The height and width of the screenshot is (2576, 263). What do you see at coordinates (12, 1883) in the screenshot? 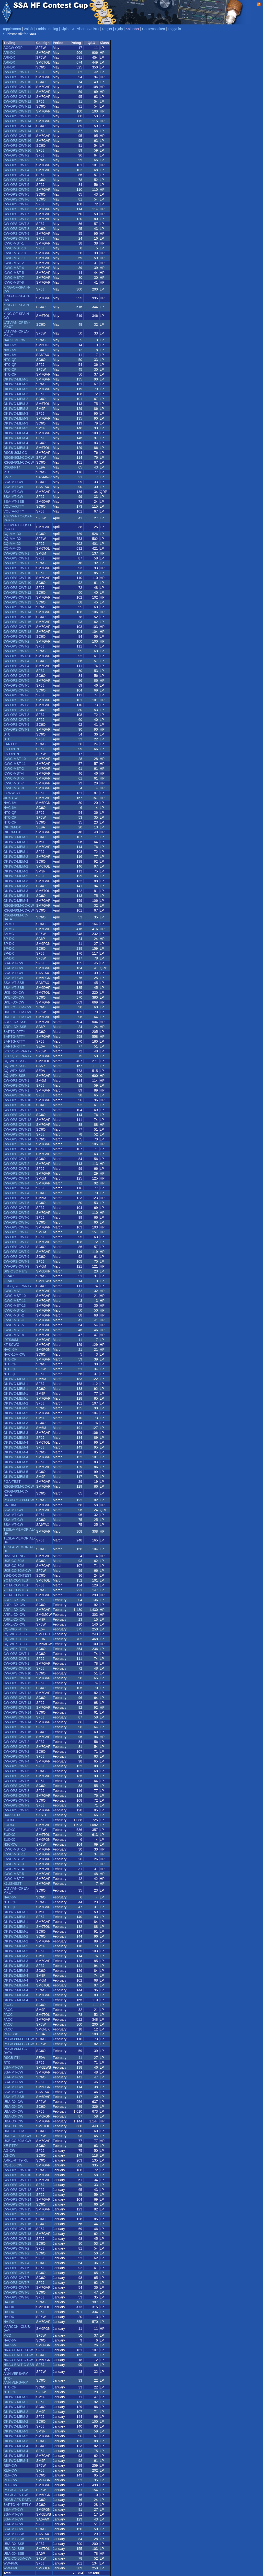
I see `K1USNSST` at bounding box center [12, 1883].